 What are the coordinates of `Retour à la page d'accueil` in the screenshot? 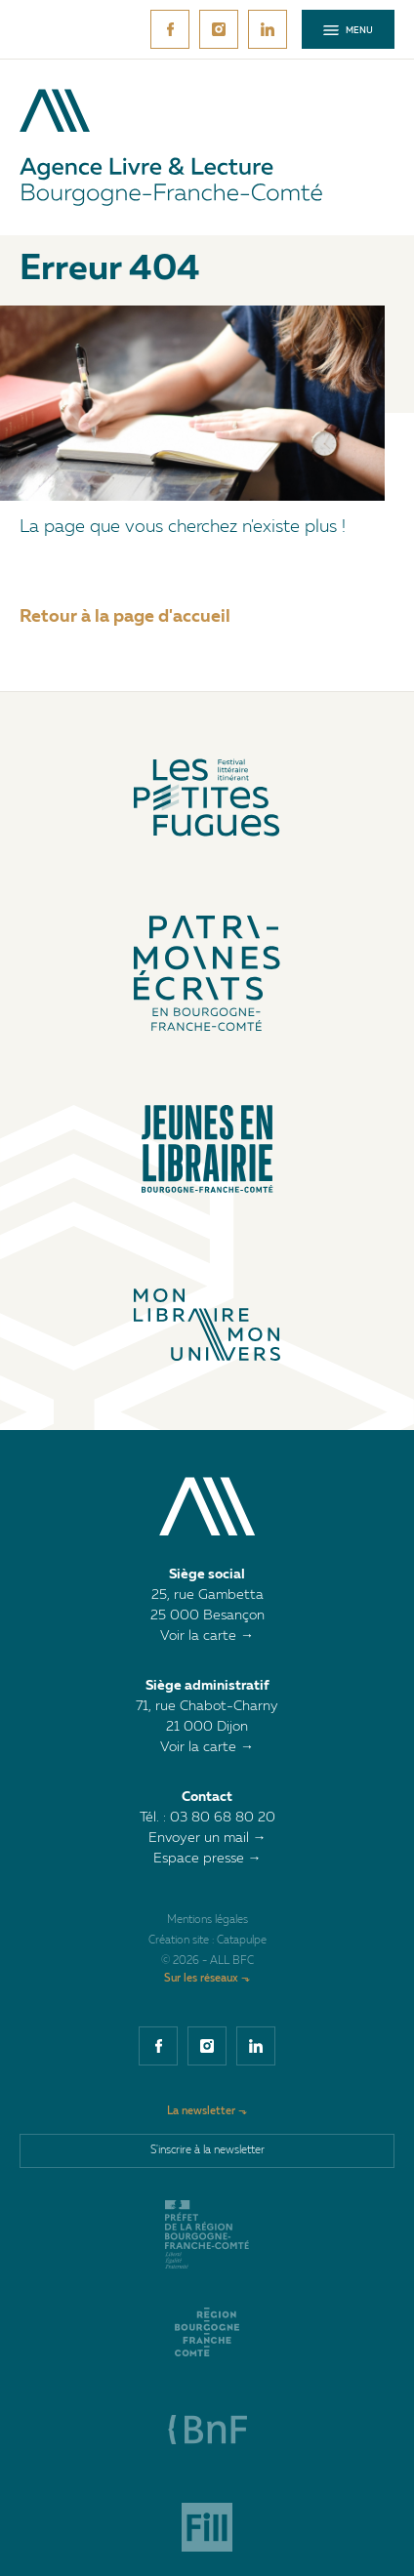 It's located at (125, 617).